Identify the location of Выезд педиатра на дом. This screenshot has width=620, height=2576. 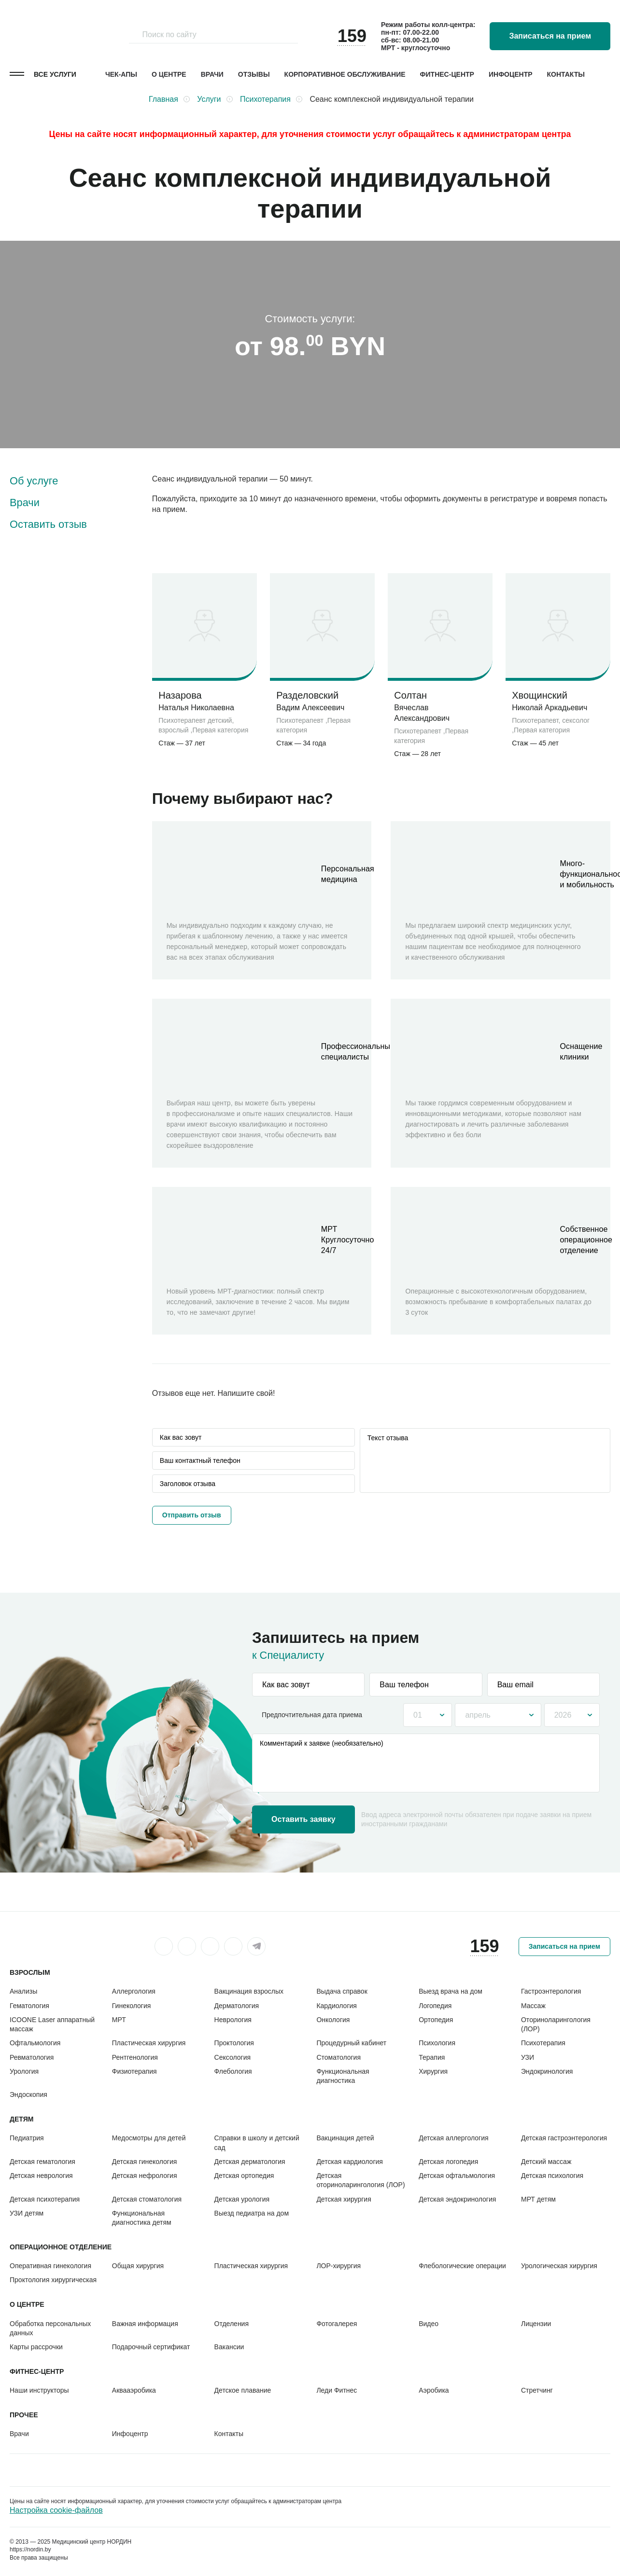
(251, 2213).